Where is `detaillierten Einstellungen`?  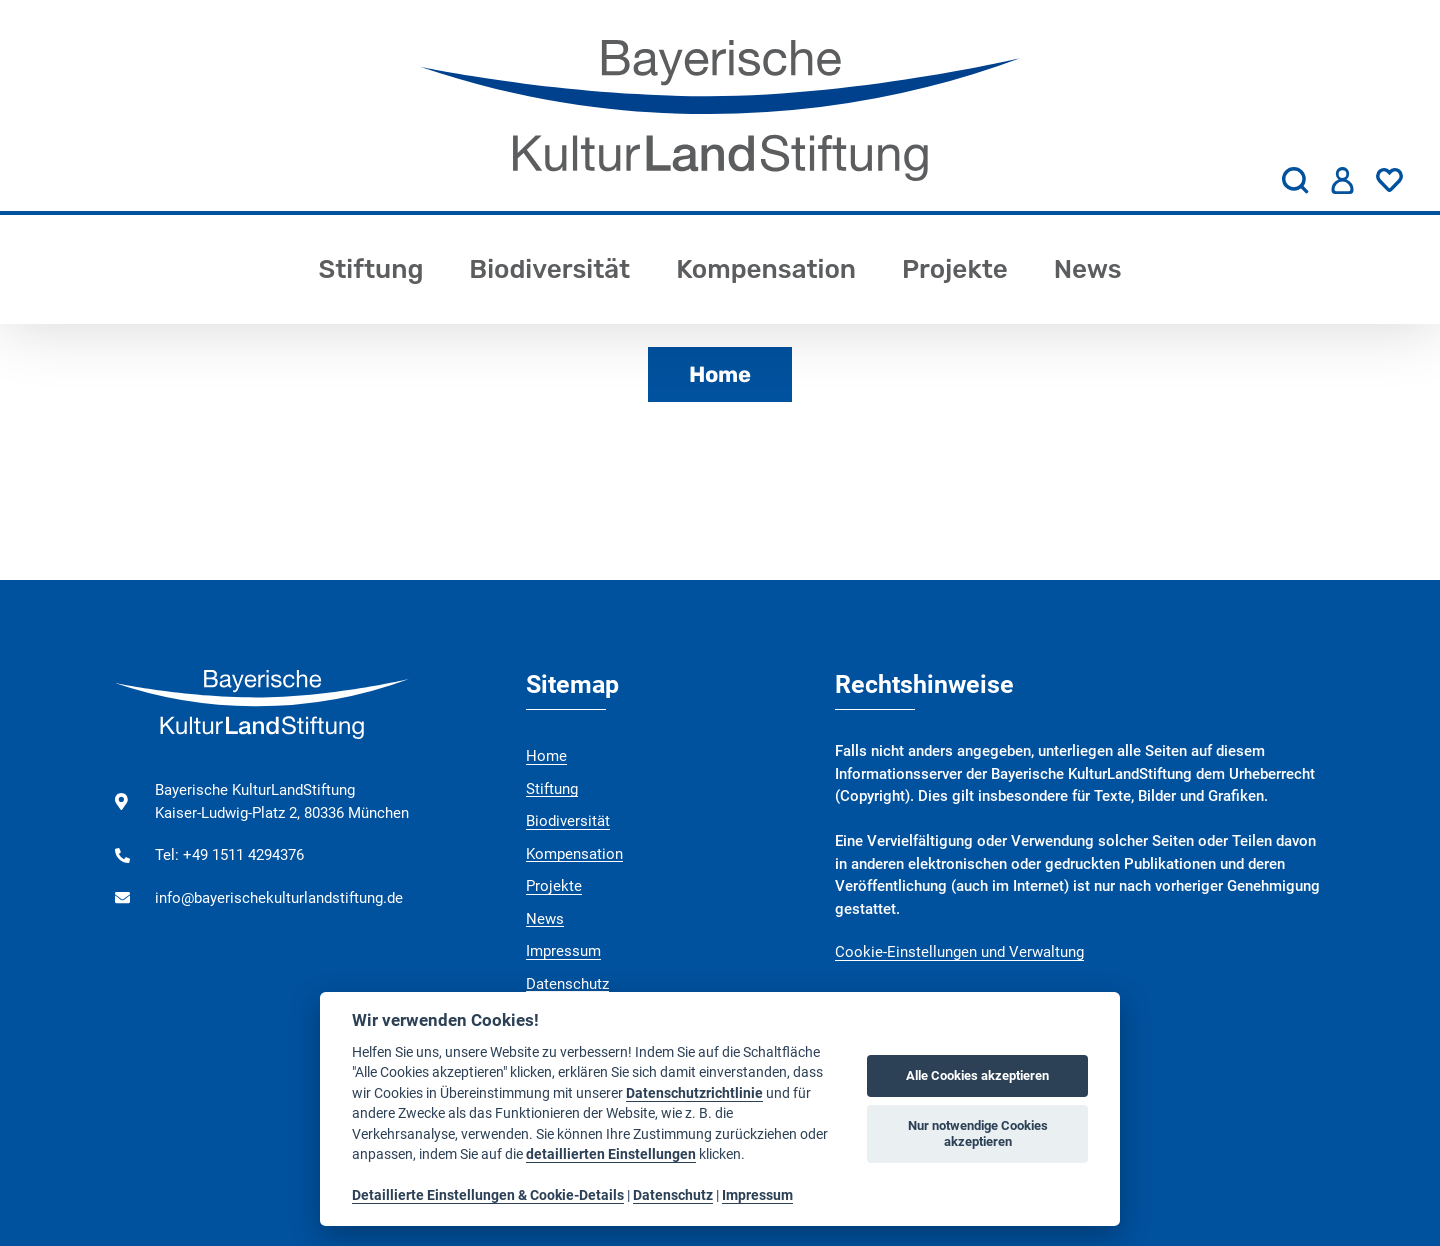
detaillierten Einstellungen is located at coordinates (611, 1154).